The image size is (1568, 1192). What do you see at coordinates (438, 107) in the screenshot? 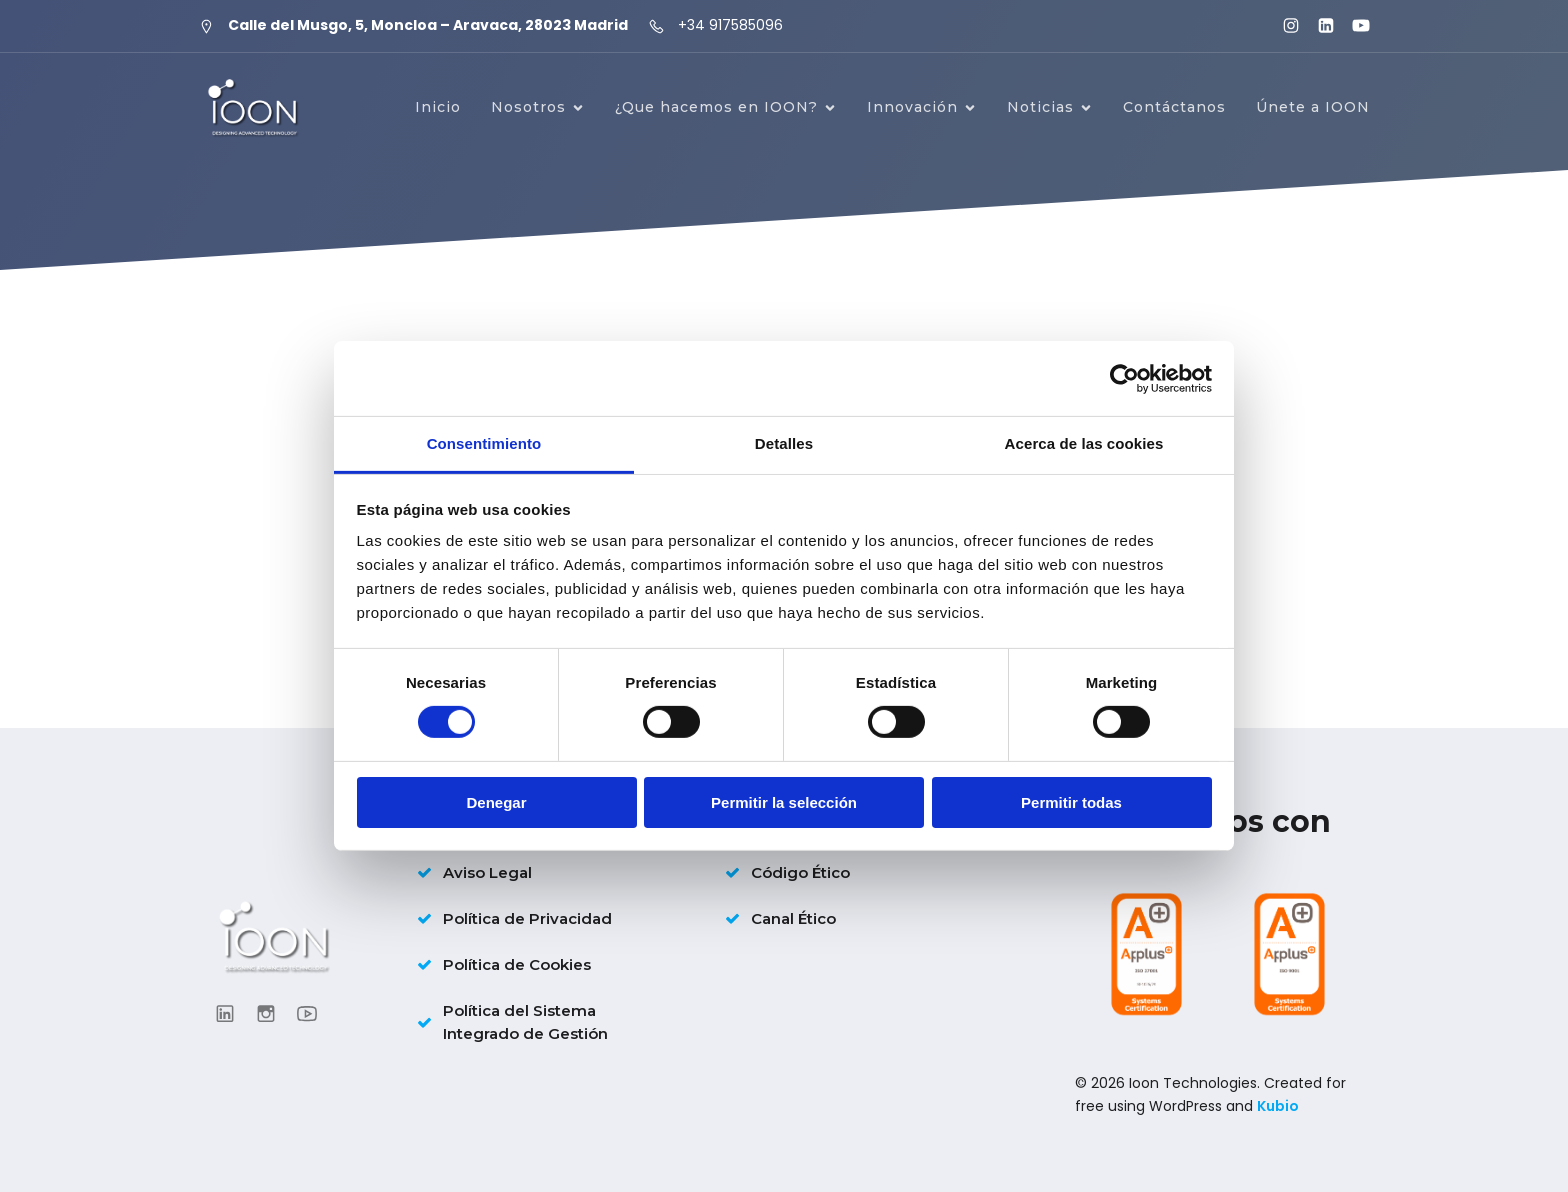
I see `Inicio` at bounding box center [438, 107].